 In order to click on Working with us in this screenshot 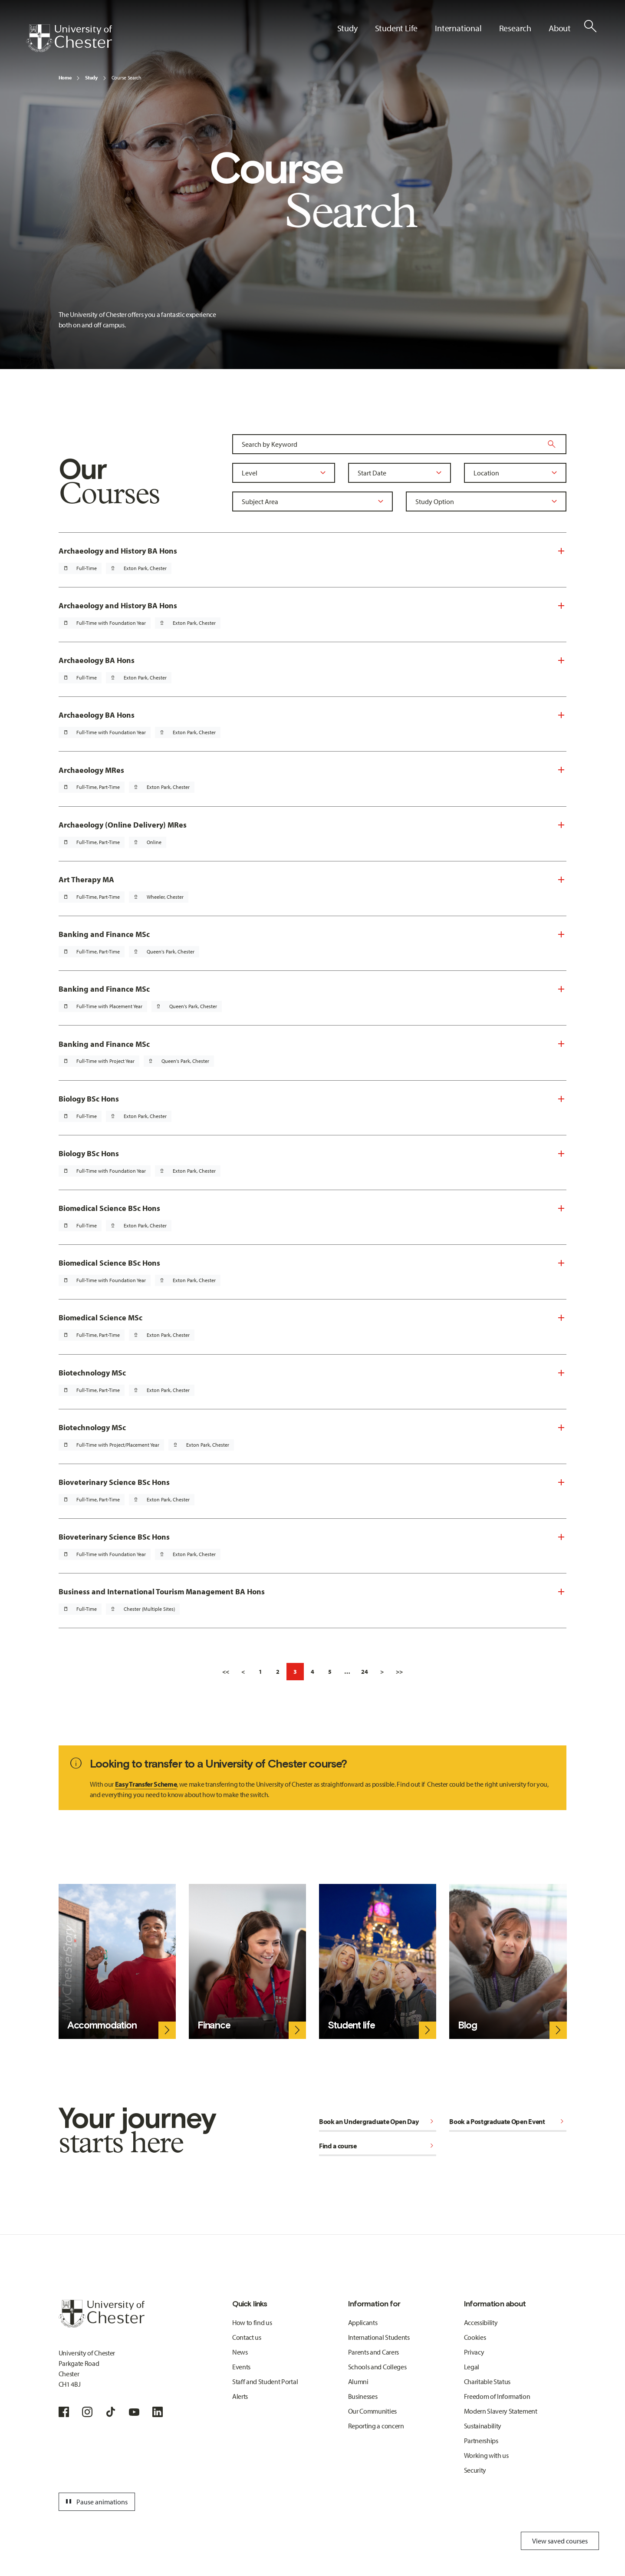, I will do `click(486, 2455)`.